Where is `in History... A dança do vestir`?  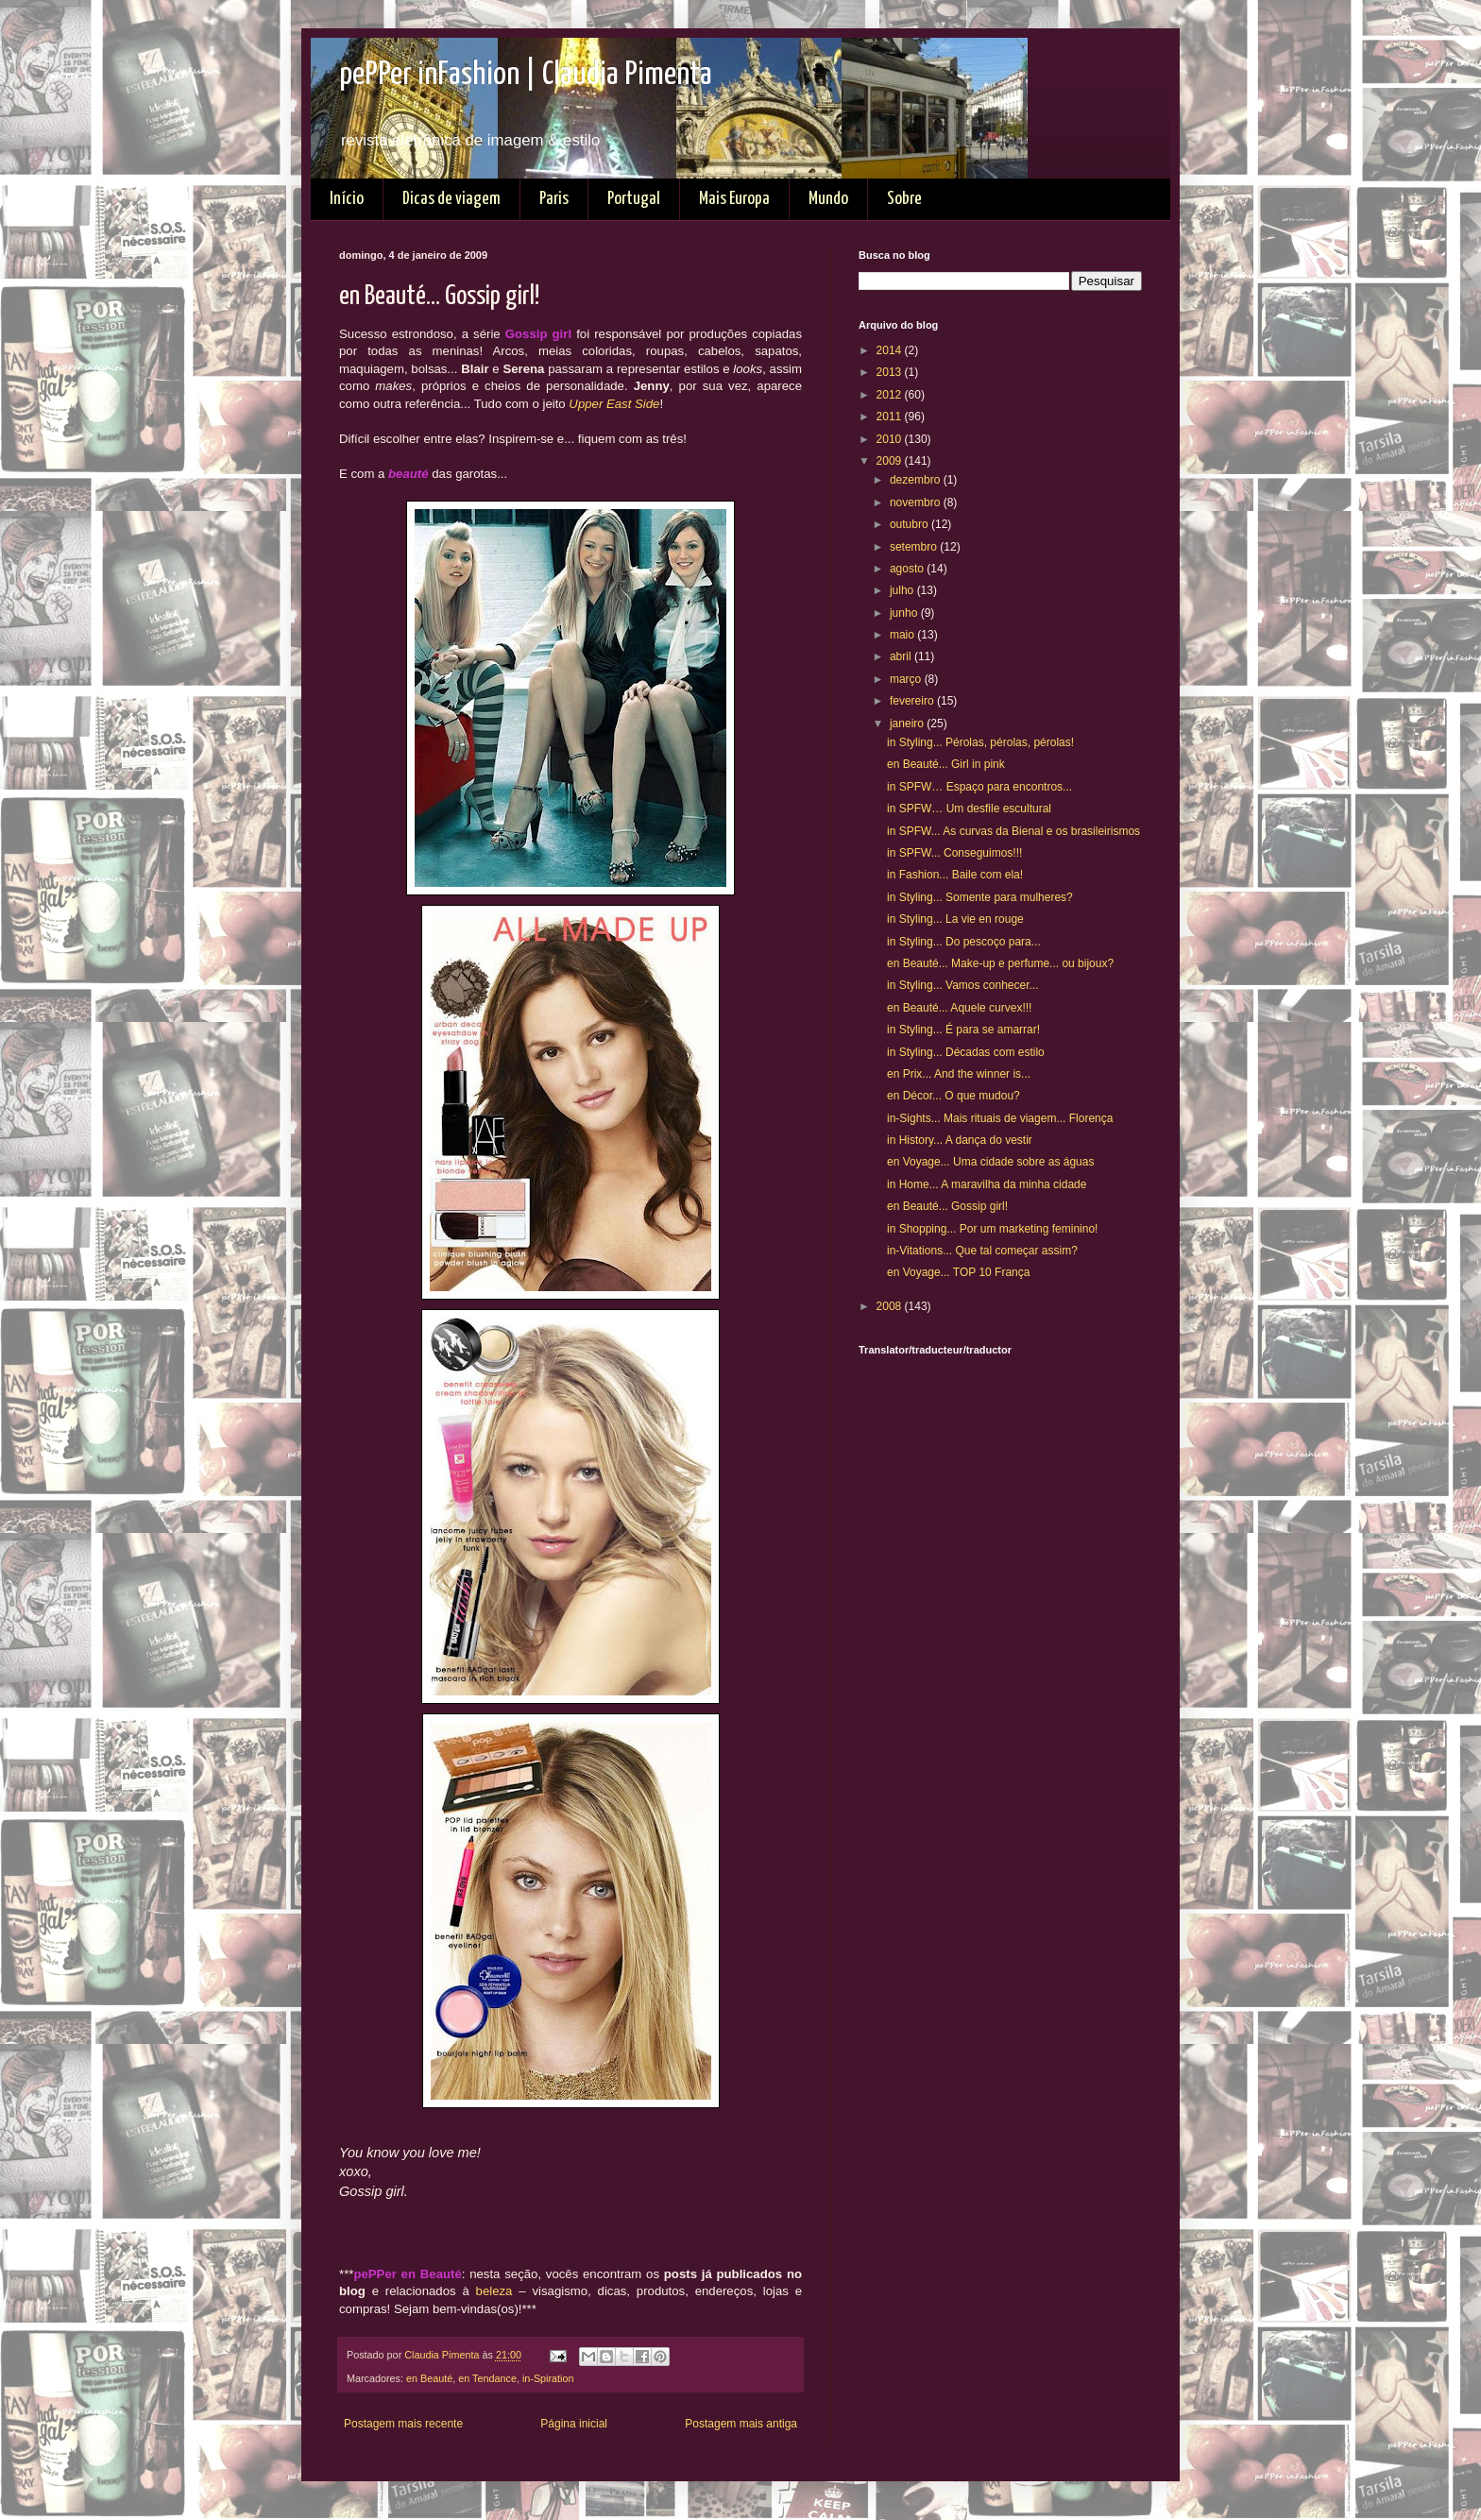
in History... A dança do vestir is located at coordinates (959, 1140).